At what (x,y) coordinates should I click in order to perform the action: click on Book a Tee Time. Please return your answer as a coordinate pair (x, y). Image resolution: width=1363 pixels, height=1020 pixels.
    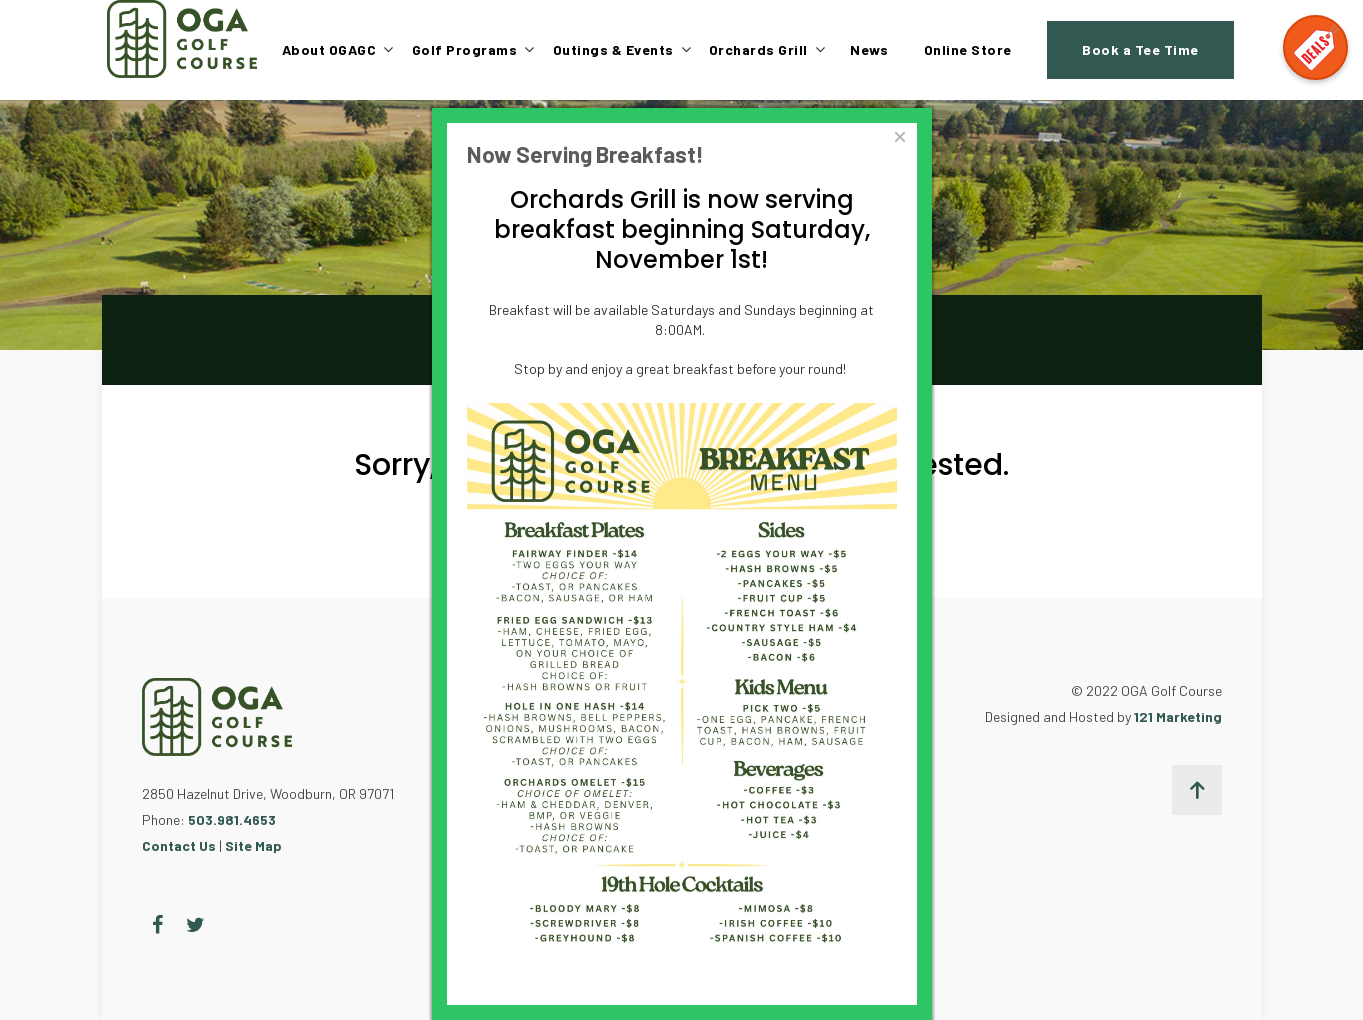
    Looking at the image, I should click on (1140, 49).